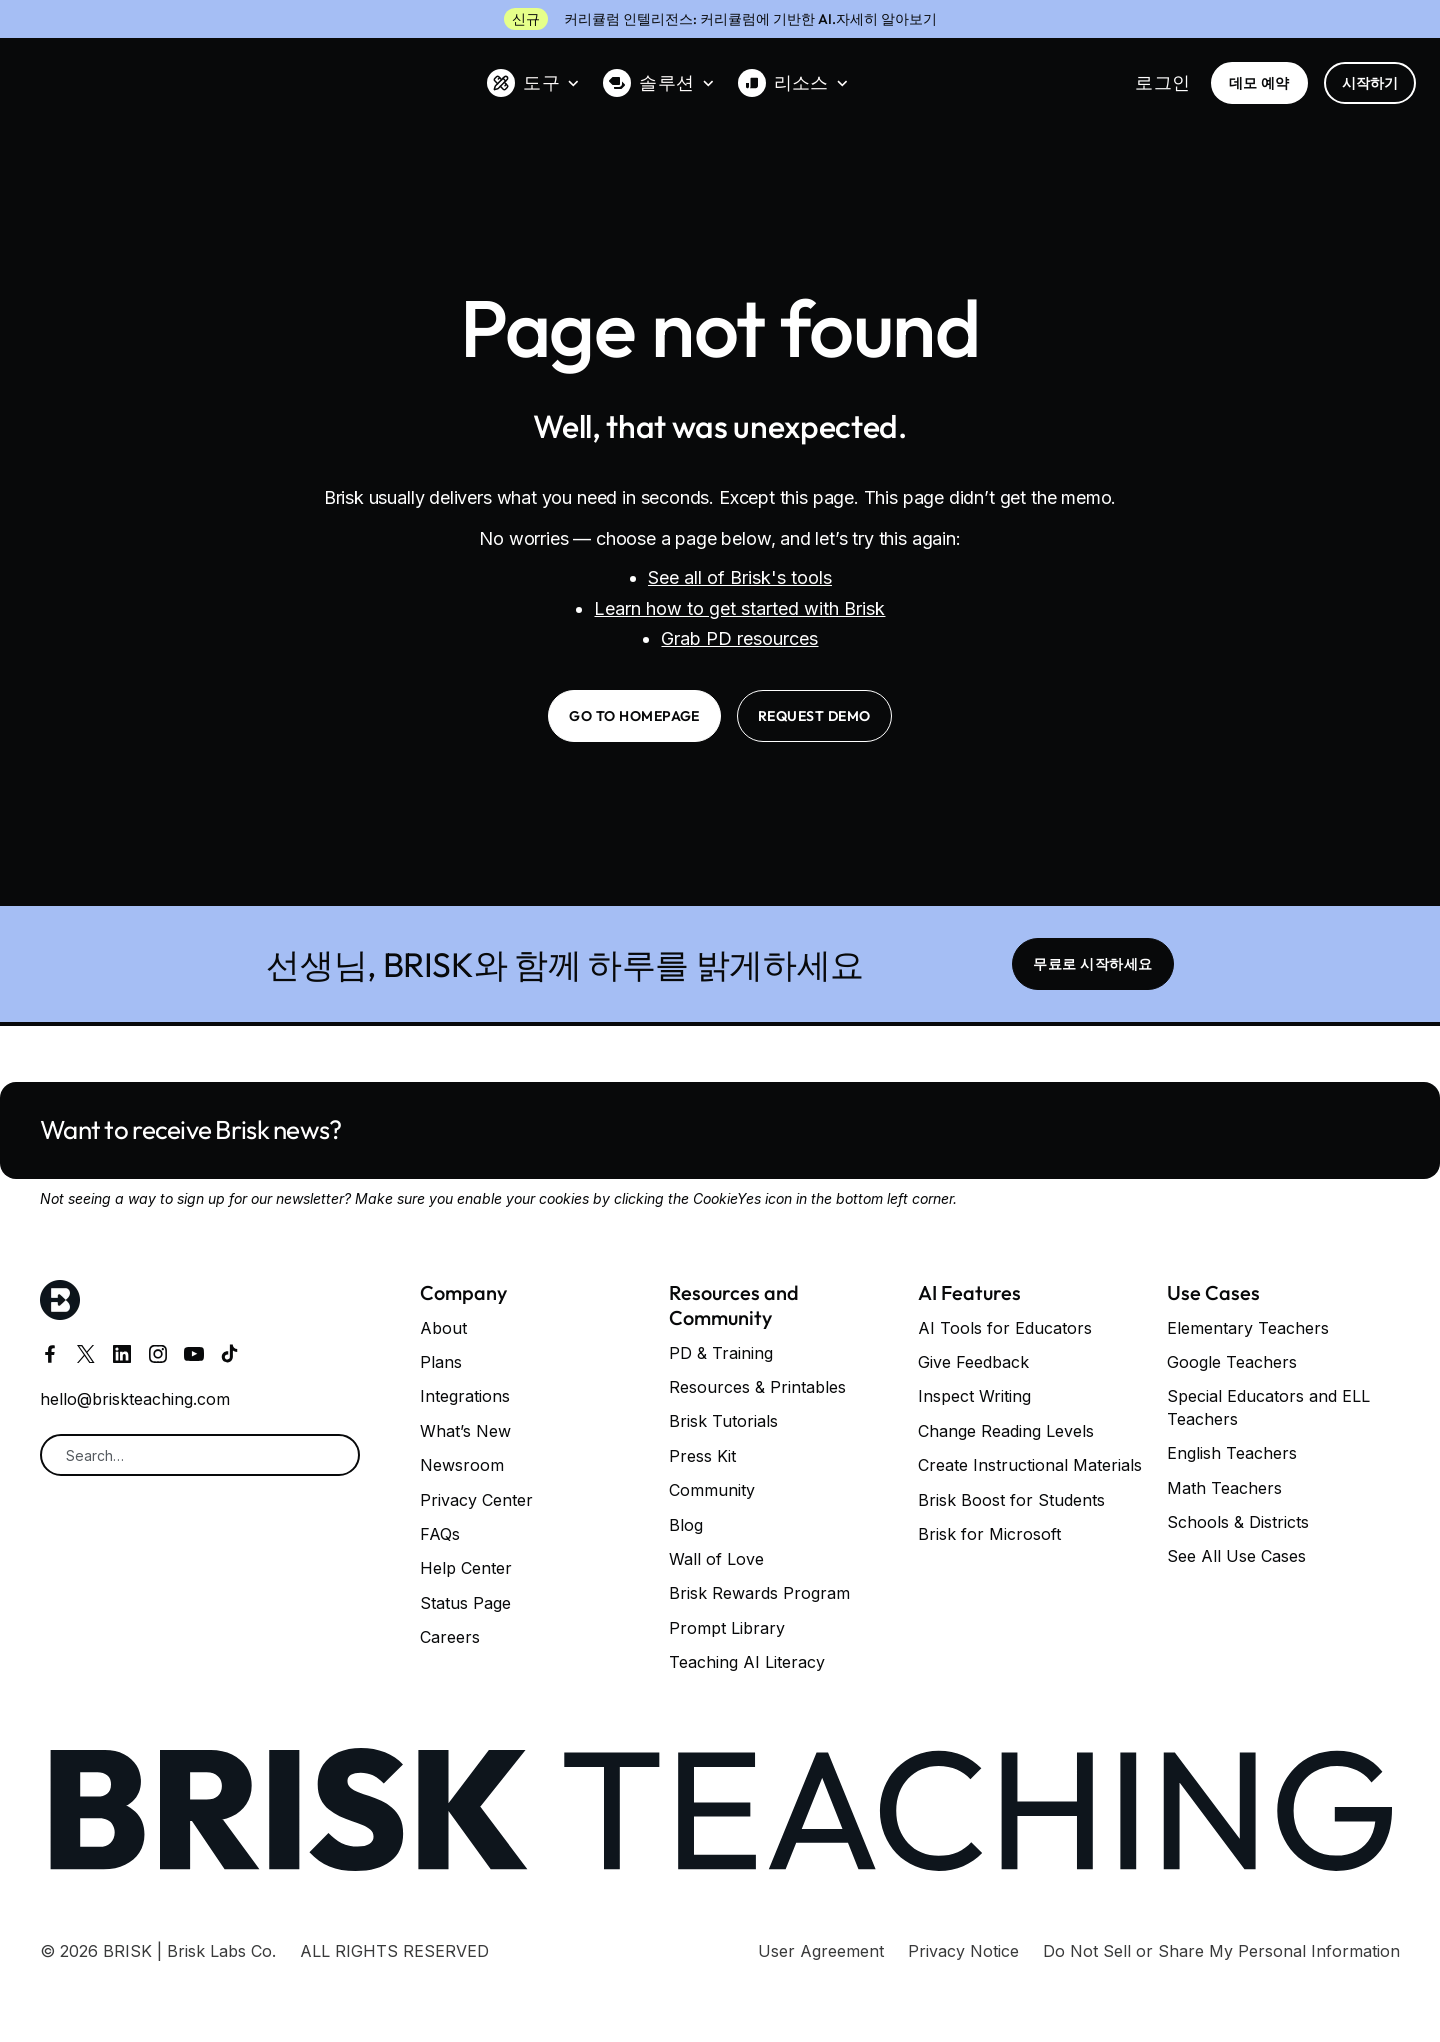 The width and height of the screenshot is (1440, 2042). Describe the element at coordinates (814, 716) in the screenshot. I see `request demo` at that location.